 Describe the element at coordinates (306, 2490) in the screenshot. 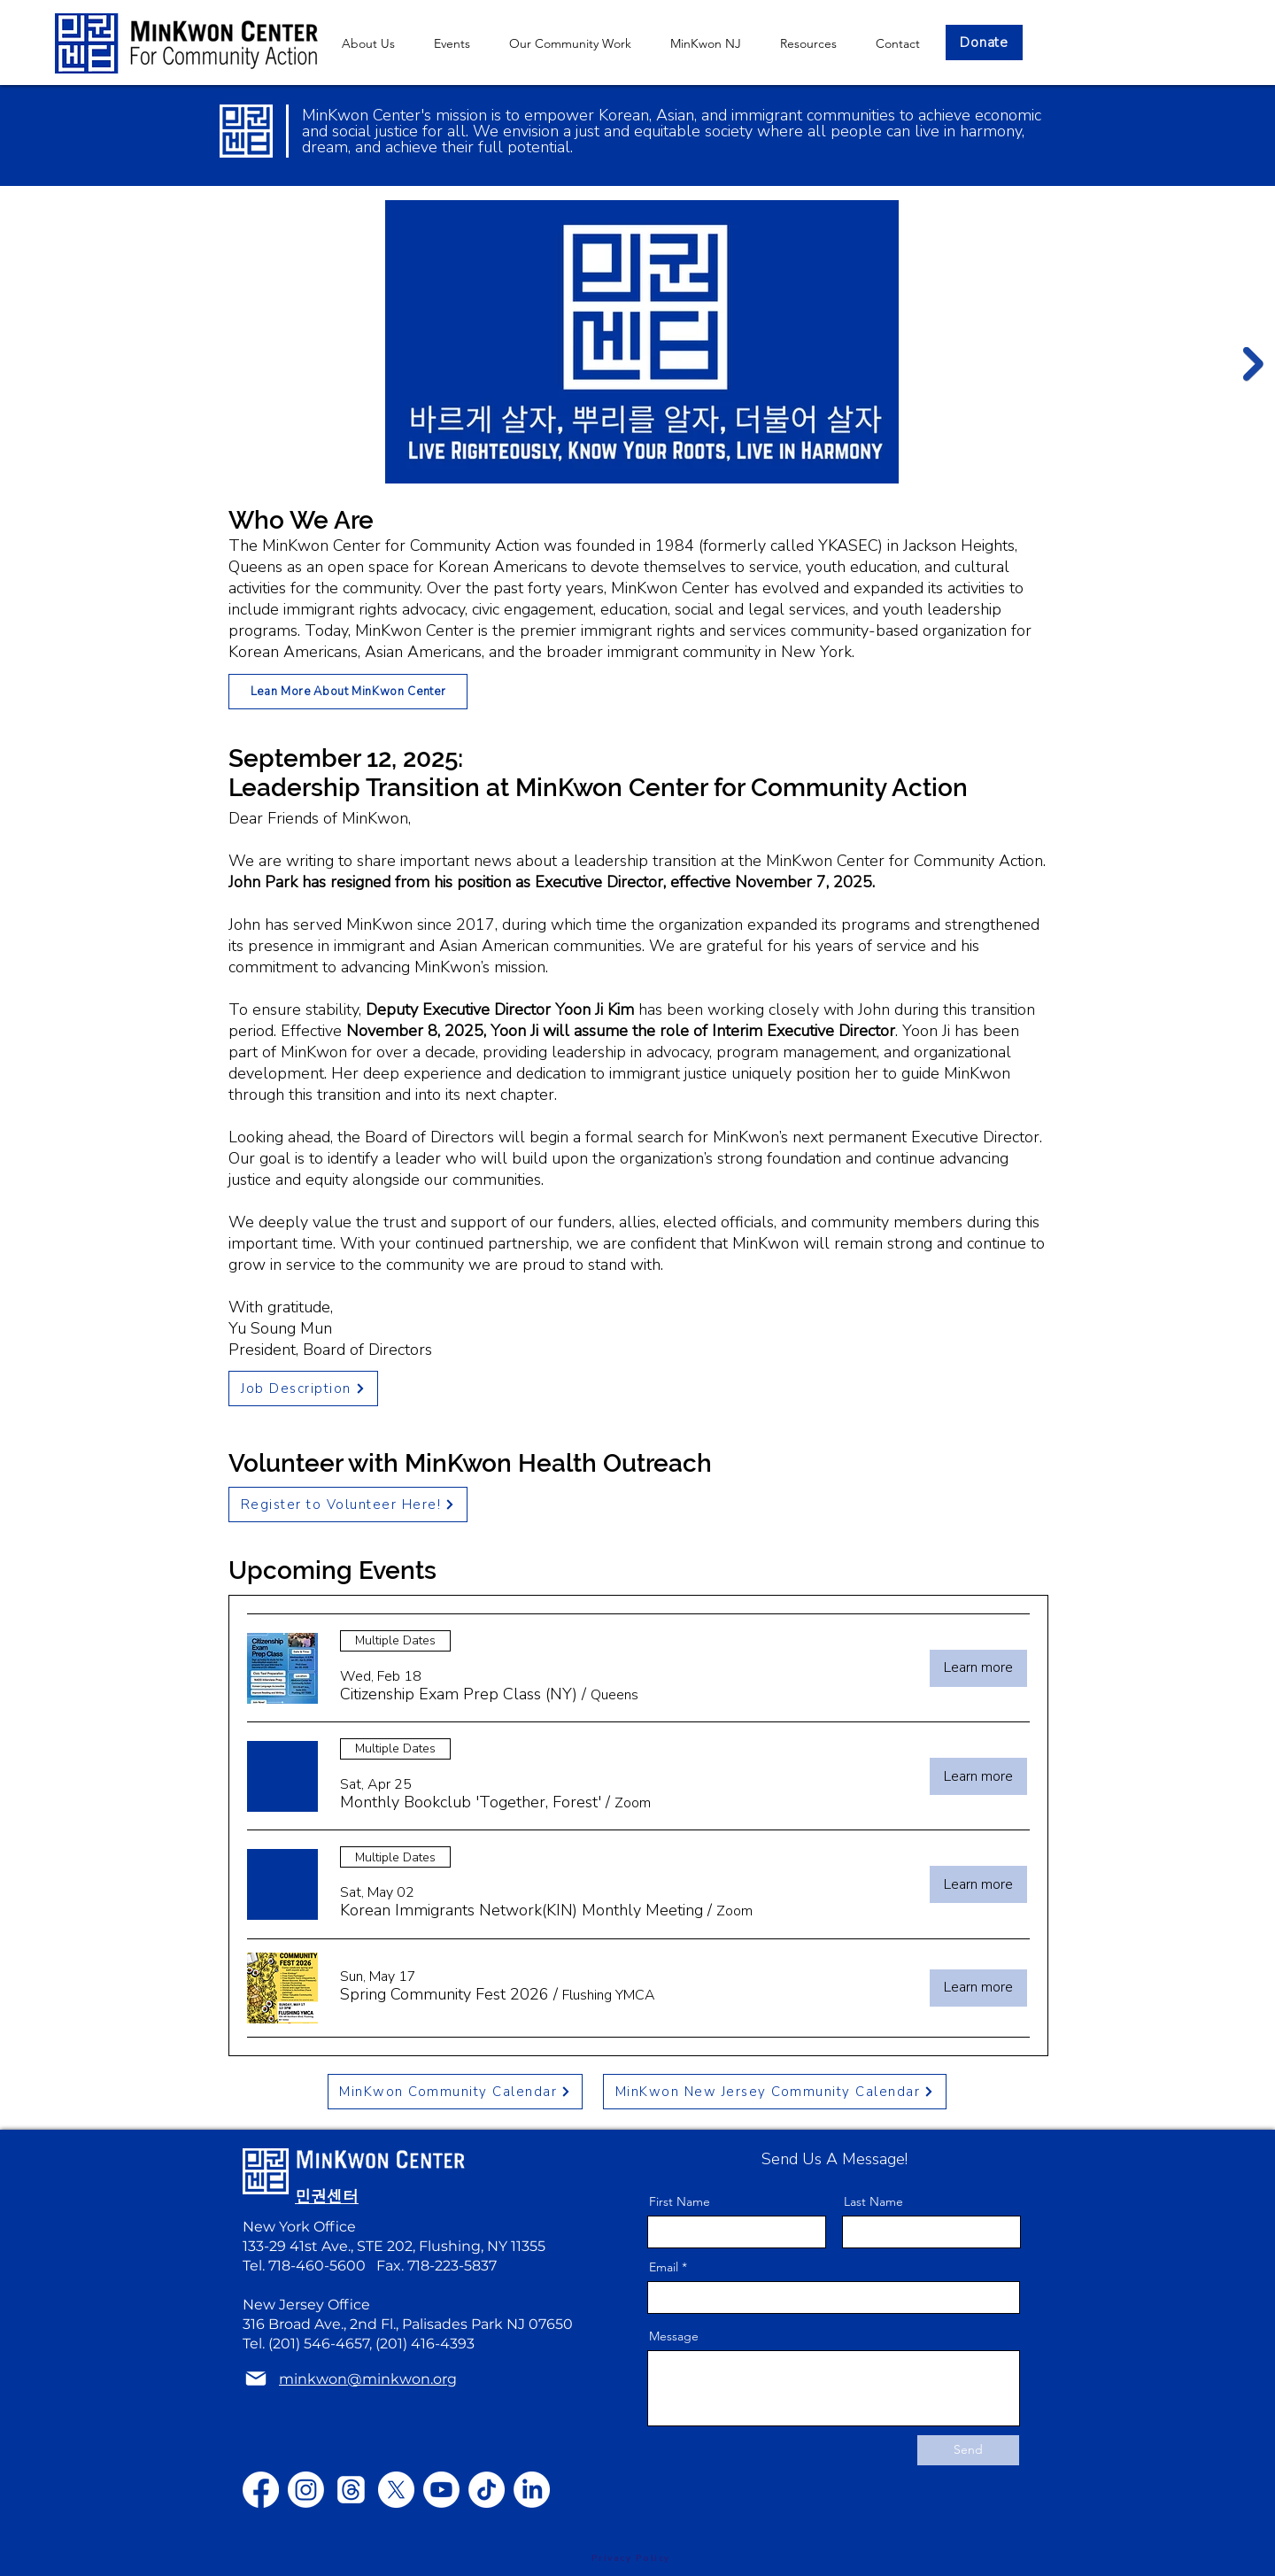

I see `[Instagram]` at that location.